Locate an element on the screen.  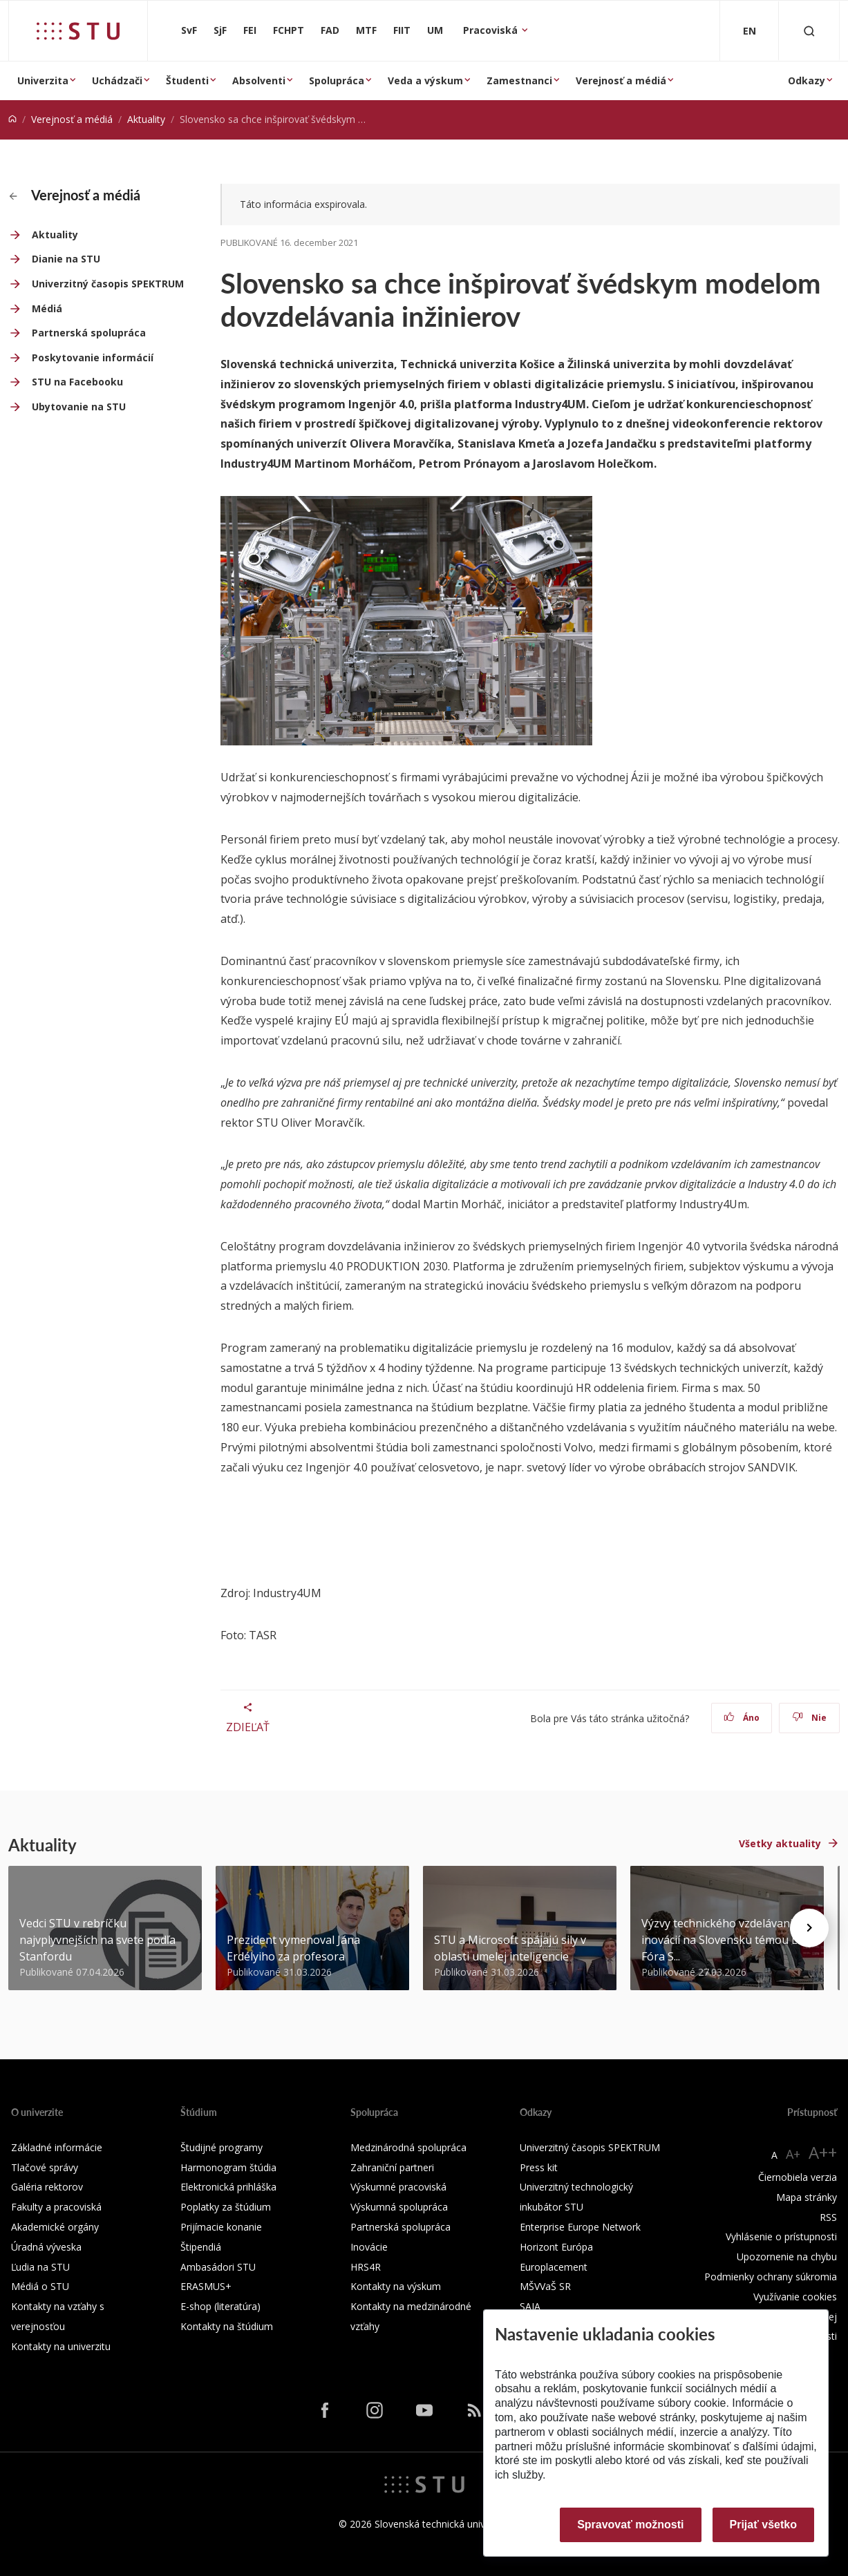
Štipendiá is located at coordinates (200, 2246).